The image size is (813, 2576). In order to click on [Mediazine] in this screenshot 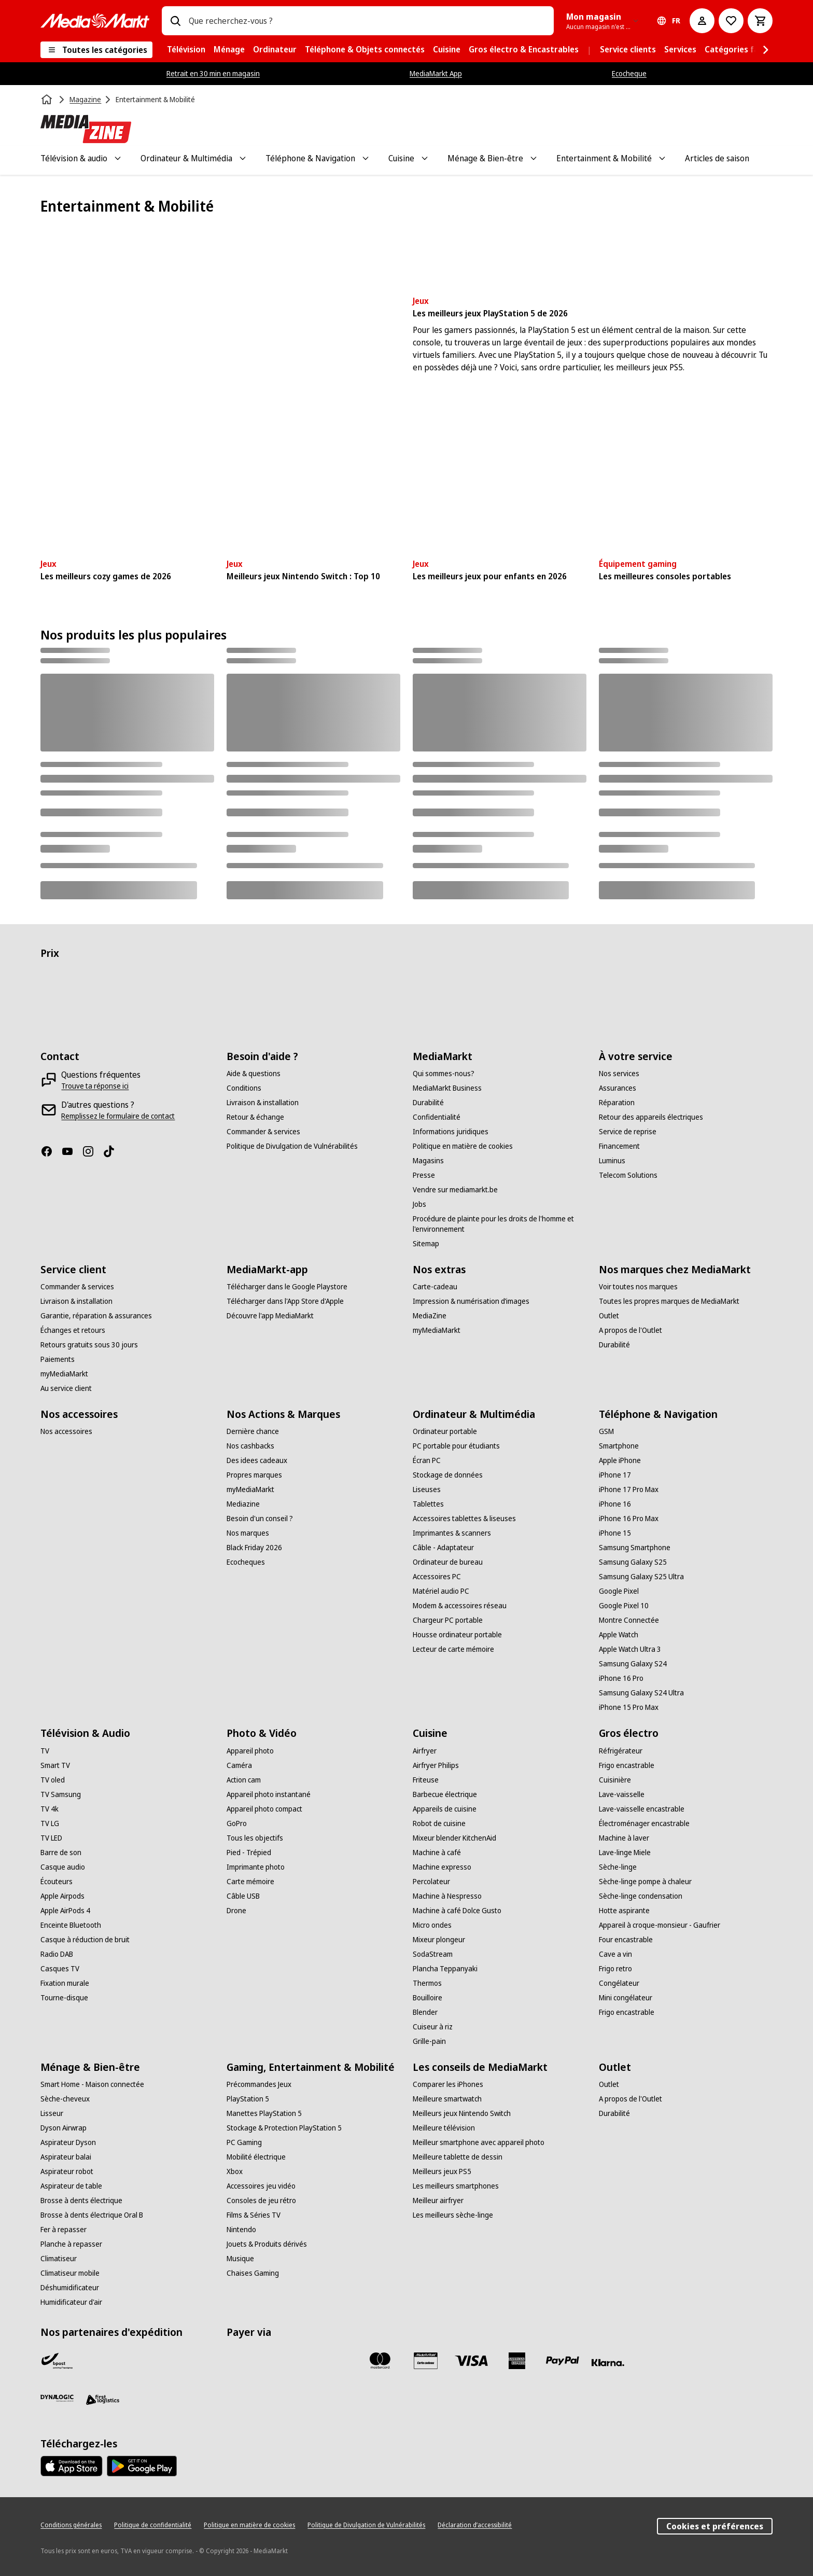, I will do `click(243, 1504)`.